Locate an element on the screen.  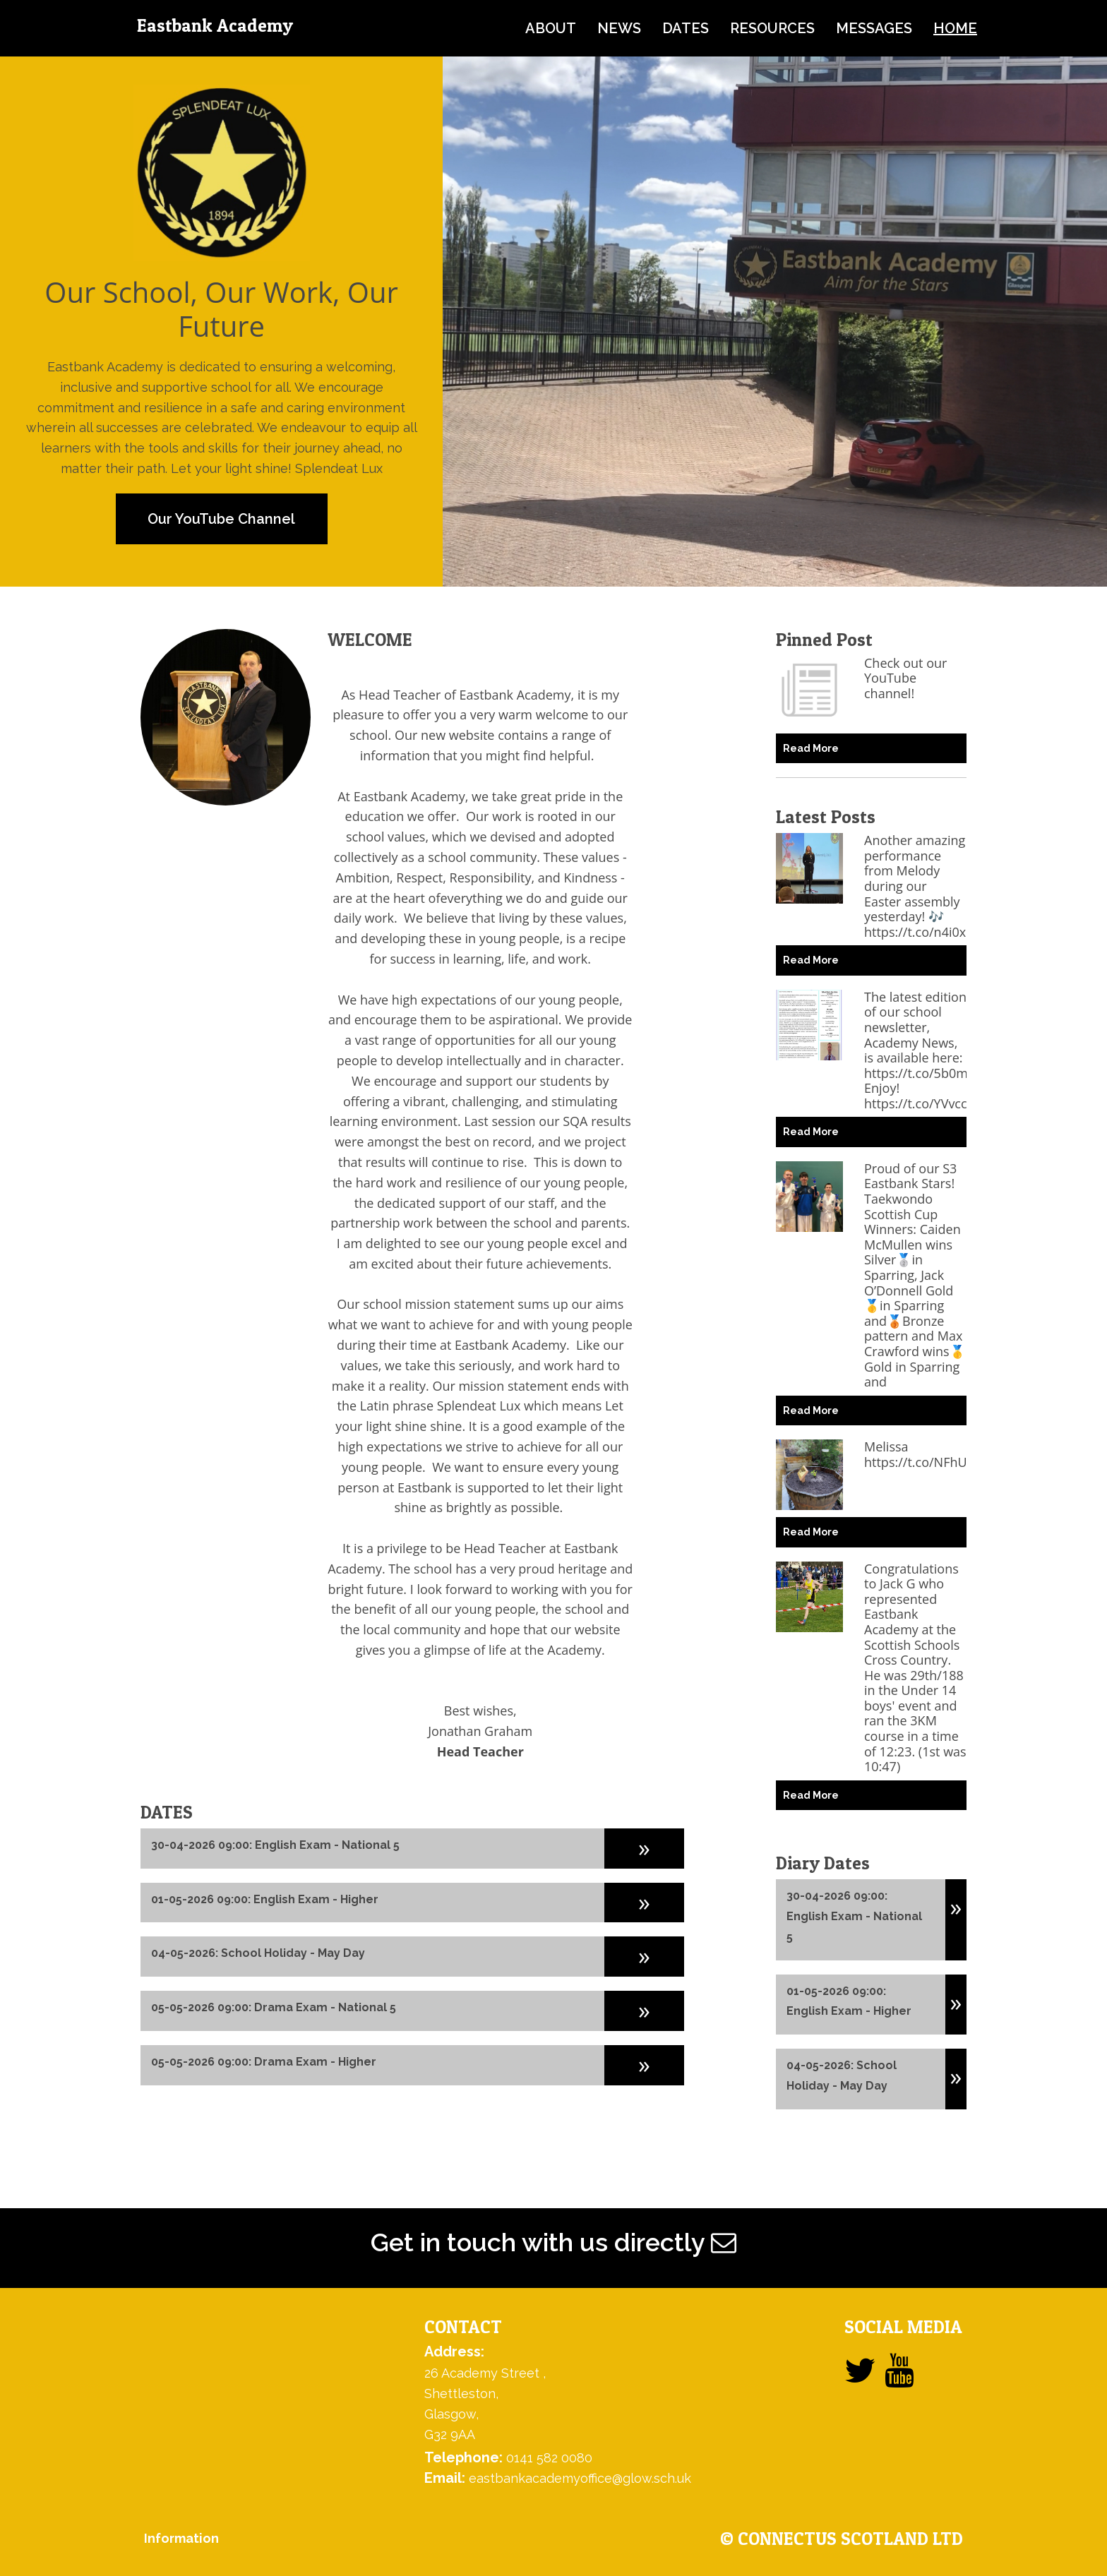
news is located at coordinates (619, 28).